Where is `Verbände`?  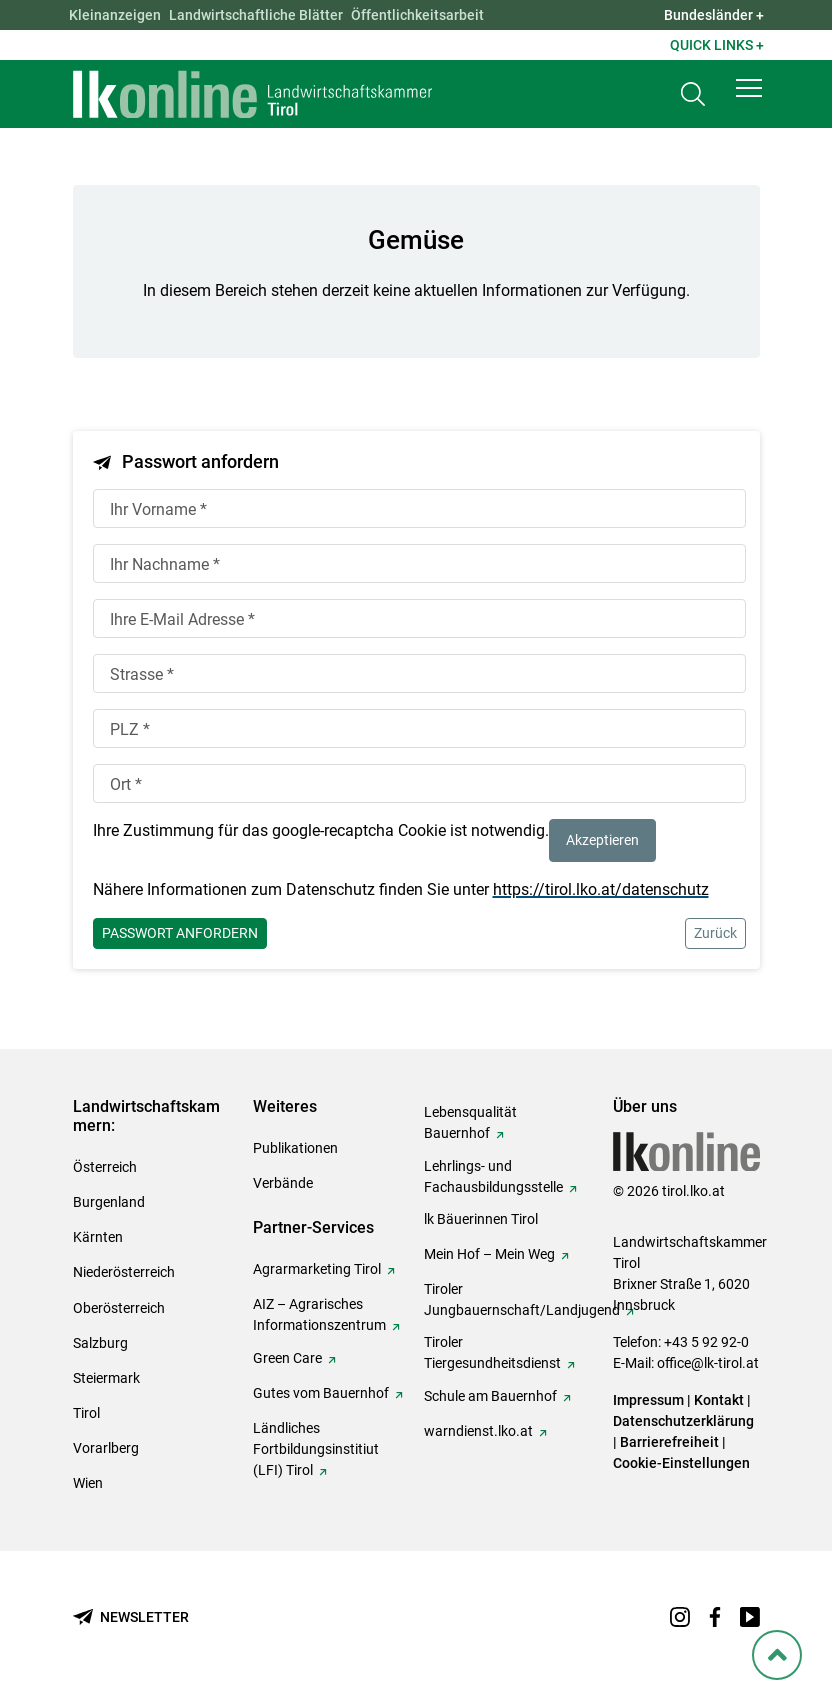
Verbände is located at coordinates (283, 1183).